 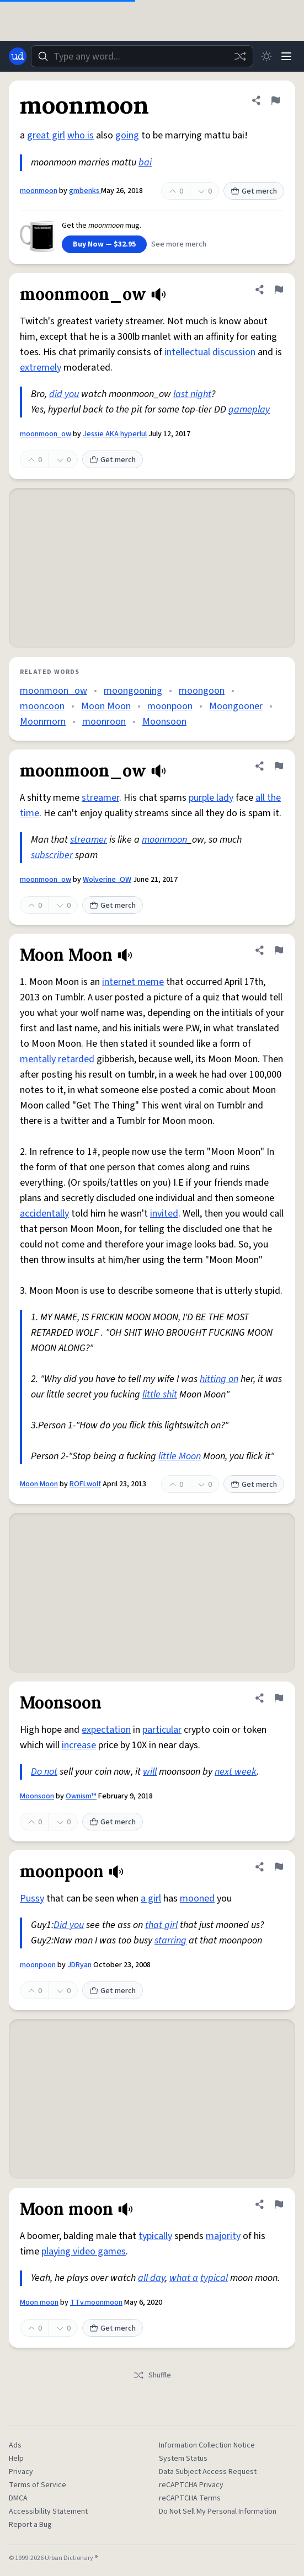 What do you see at coordinates (236, 706) in the screenshot?
I see `Moongooner` at bounding box center [236, 706].